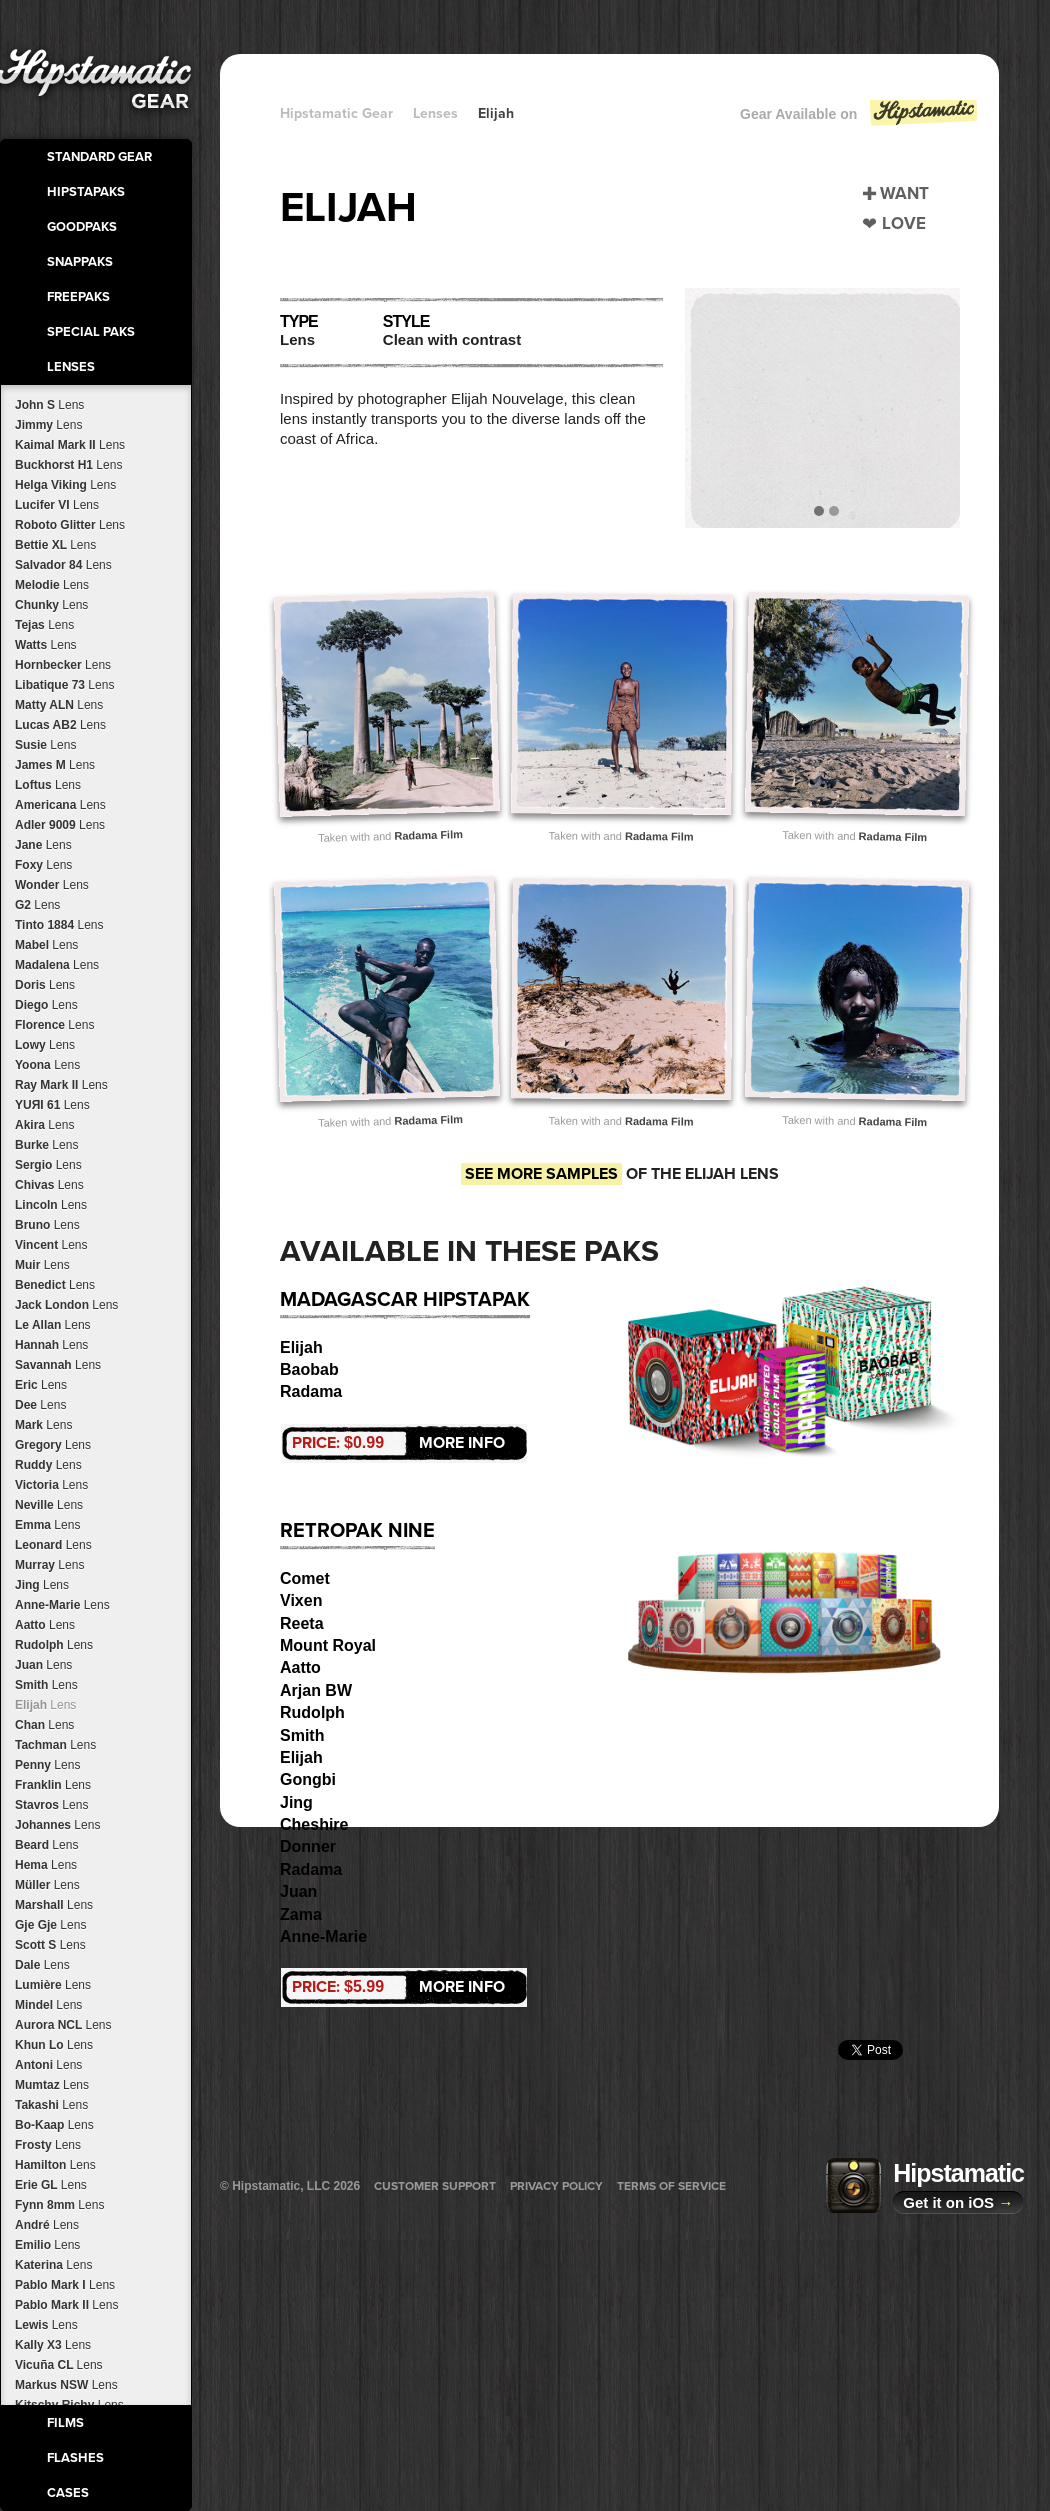  What do you see at coordinates (42, 1585) in the screenshot?
I see `Jing` at bounding box center [42, 1585].